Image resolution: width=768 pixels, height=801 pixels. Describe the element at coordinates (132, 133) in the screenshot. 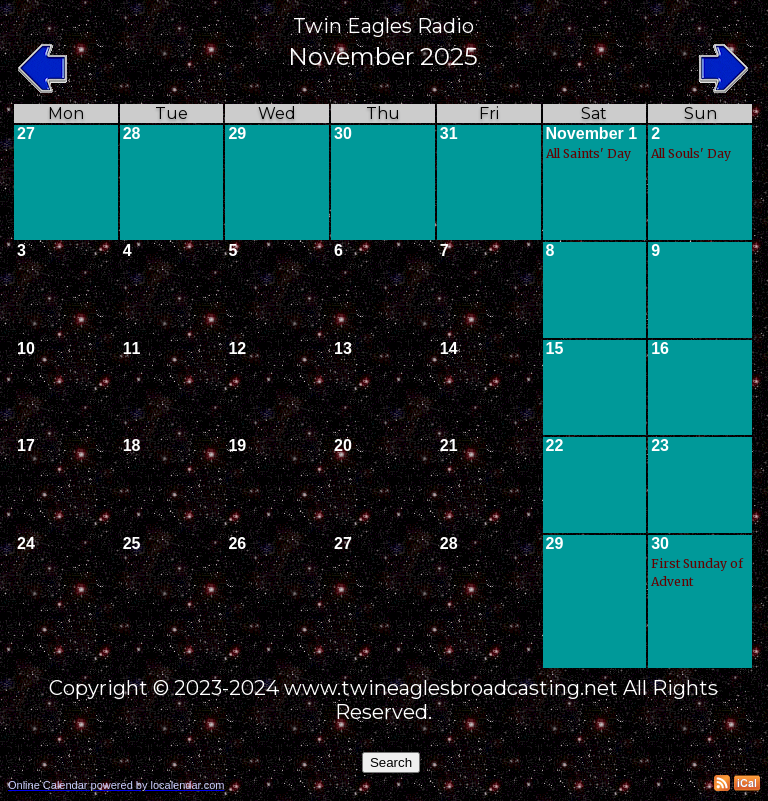

I see `28` at that location.